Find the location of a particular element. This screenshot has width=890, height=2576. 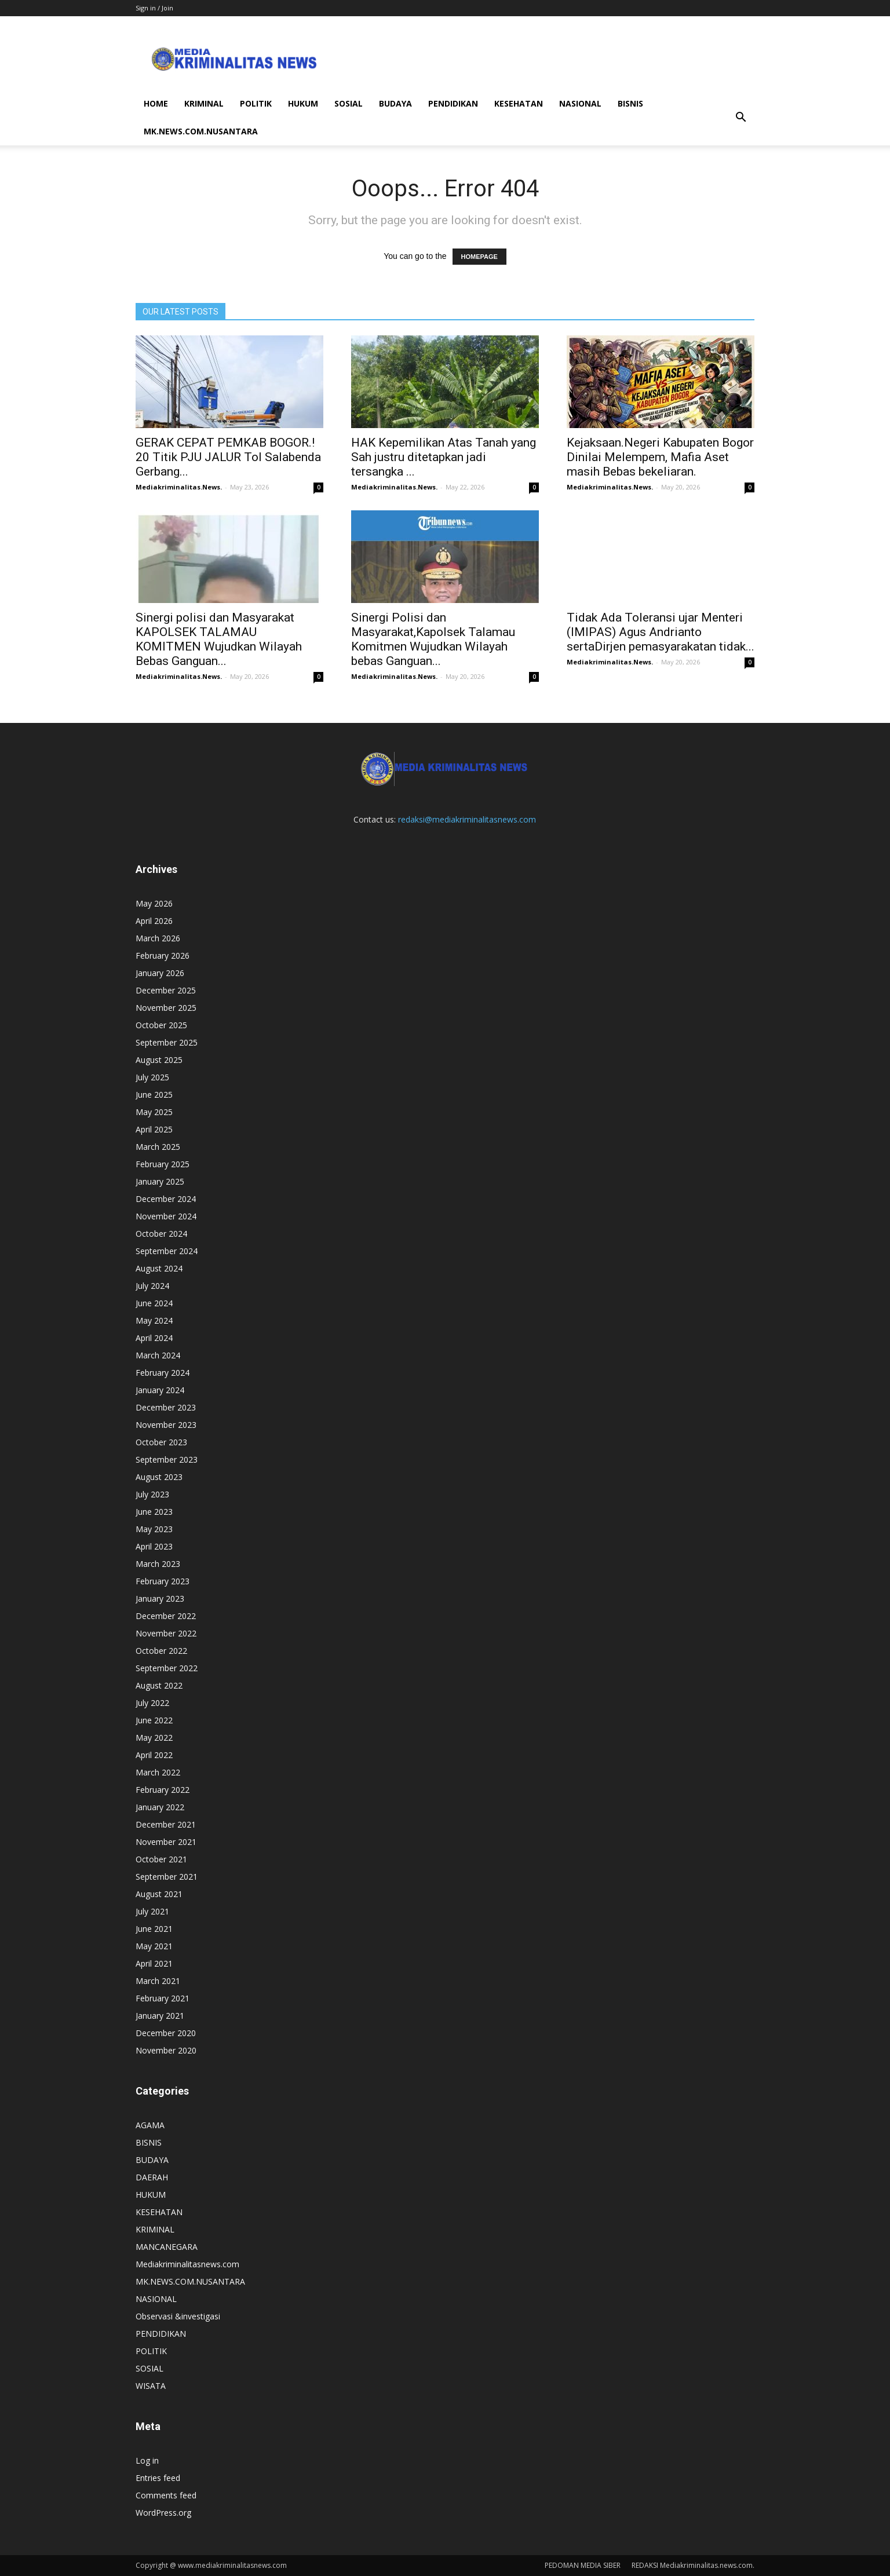

HUKUM is located at coordinates (303, 103).